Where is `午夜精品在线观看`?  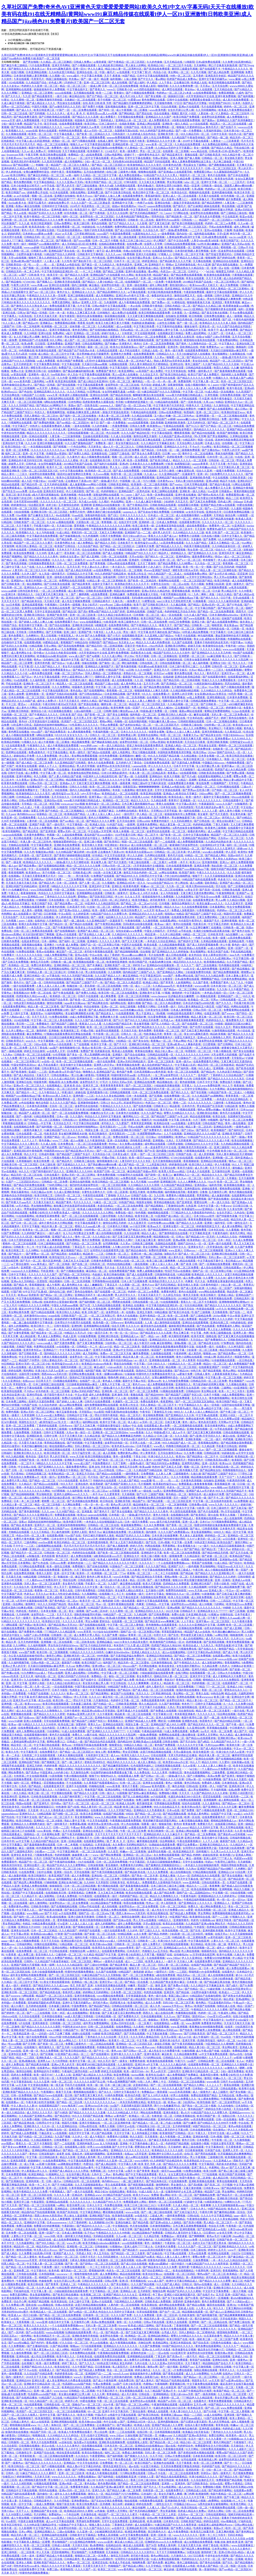 午夜精品在线观看 is located at coordinates (174, 426).